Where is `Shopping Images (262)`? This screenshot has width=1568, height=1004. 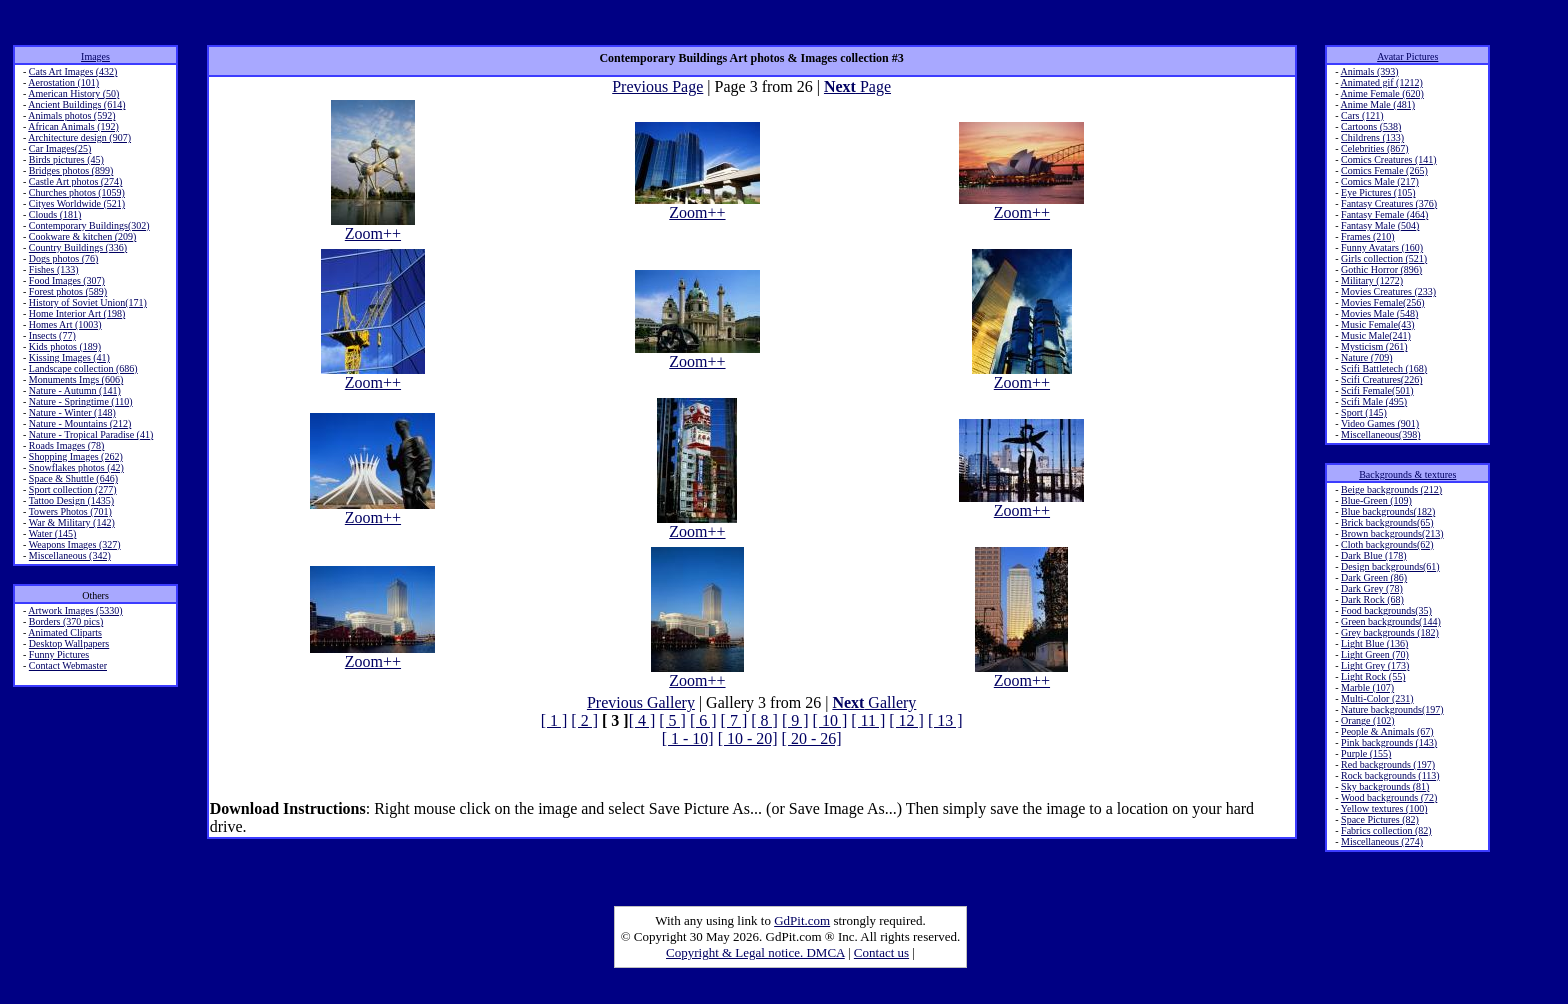
Shopping Images (262) is located at coordinates (76, 456).